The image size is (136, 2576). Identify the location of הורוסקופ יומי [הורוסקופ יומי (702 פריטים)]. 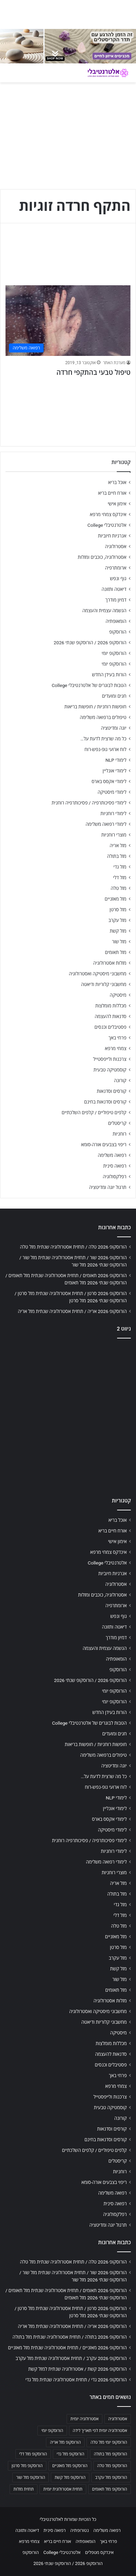
(52, 2430).